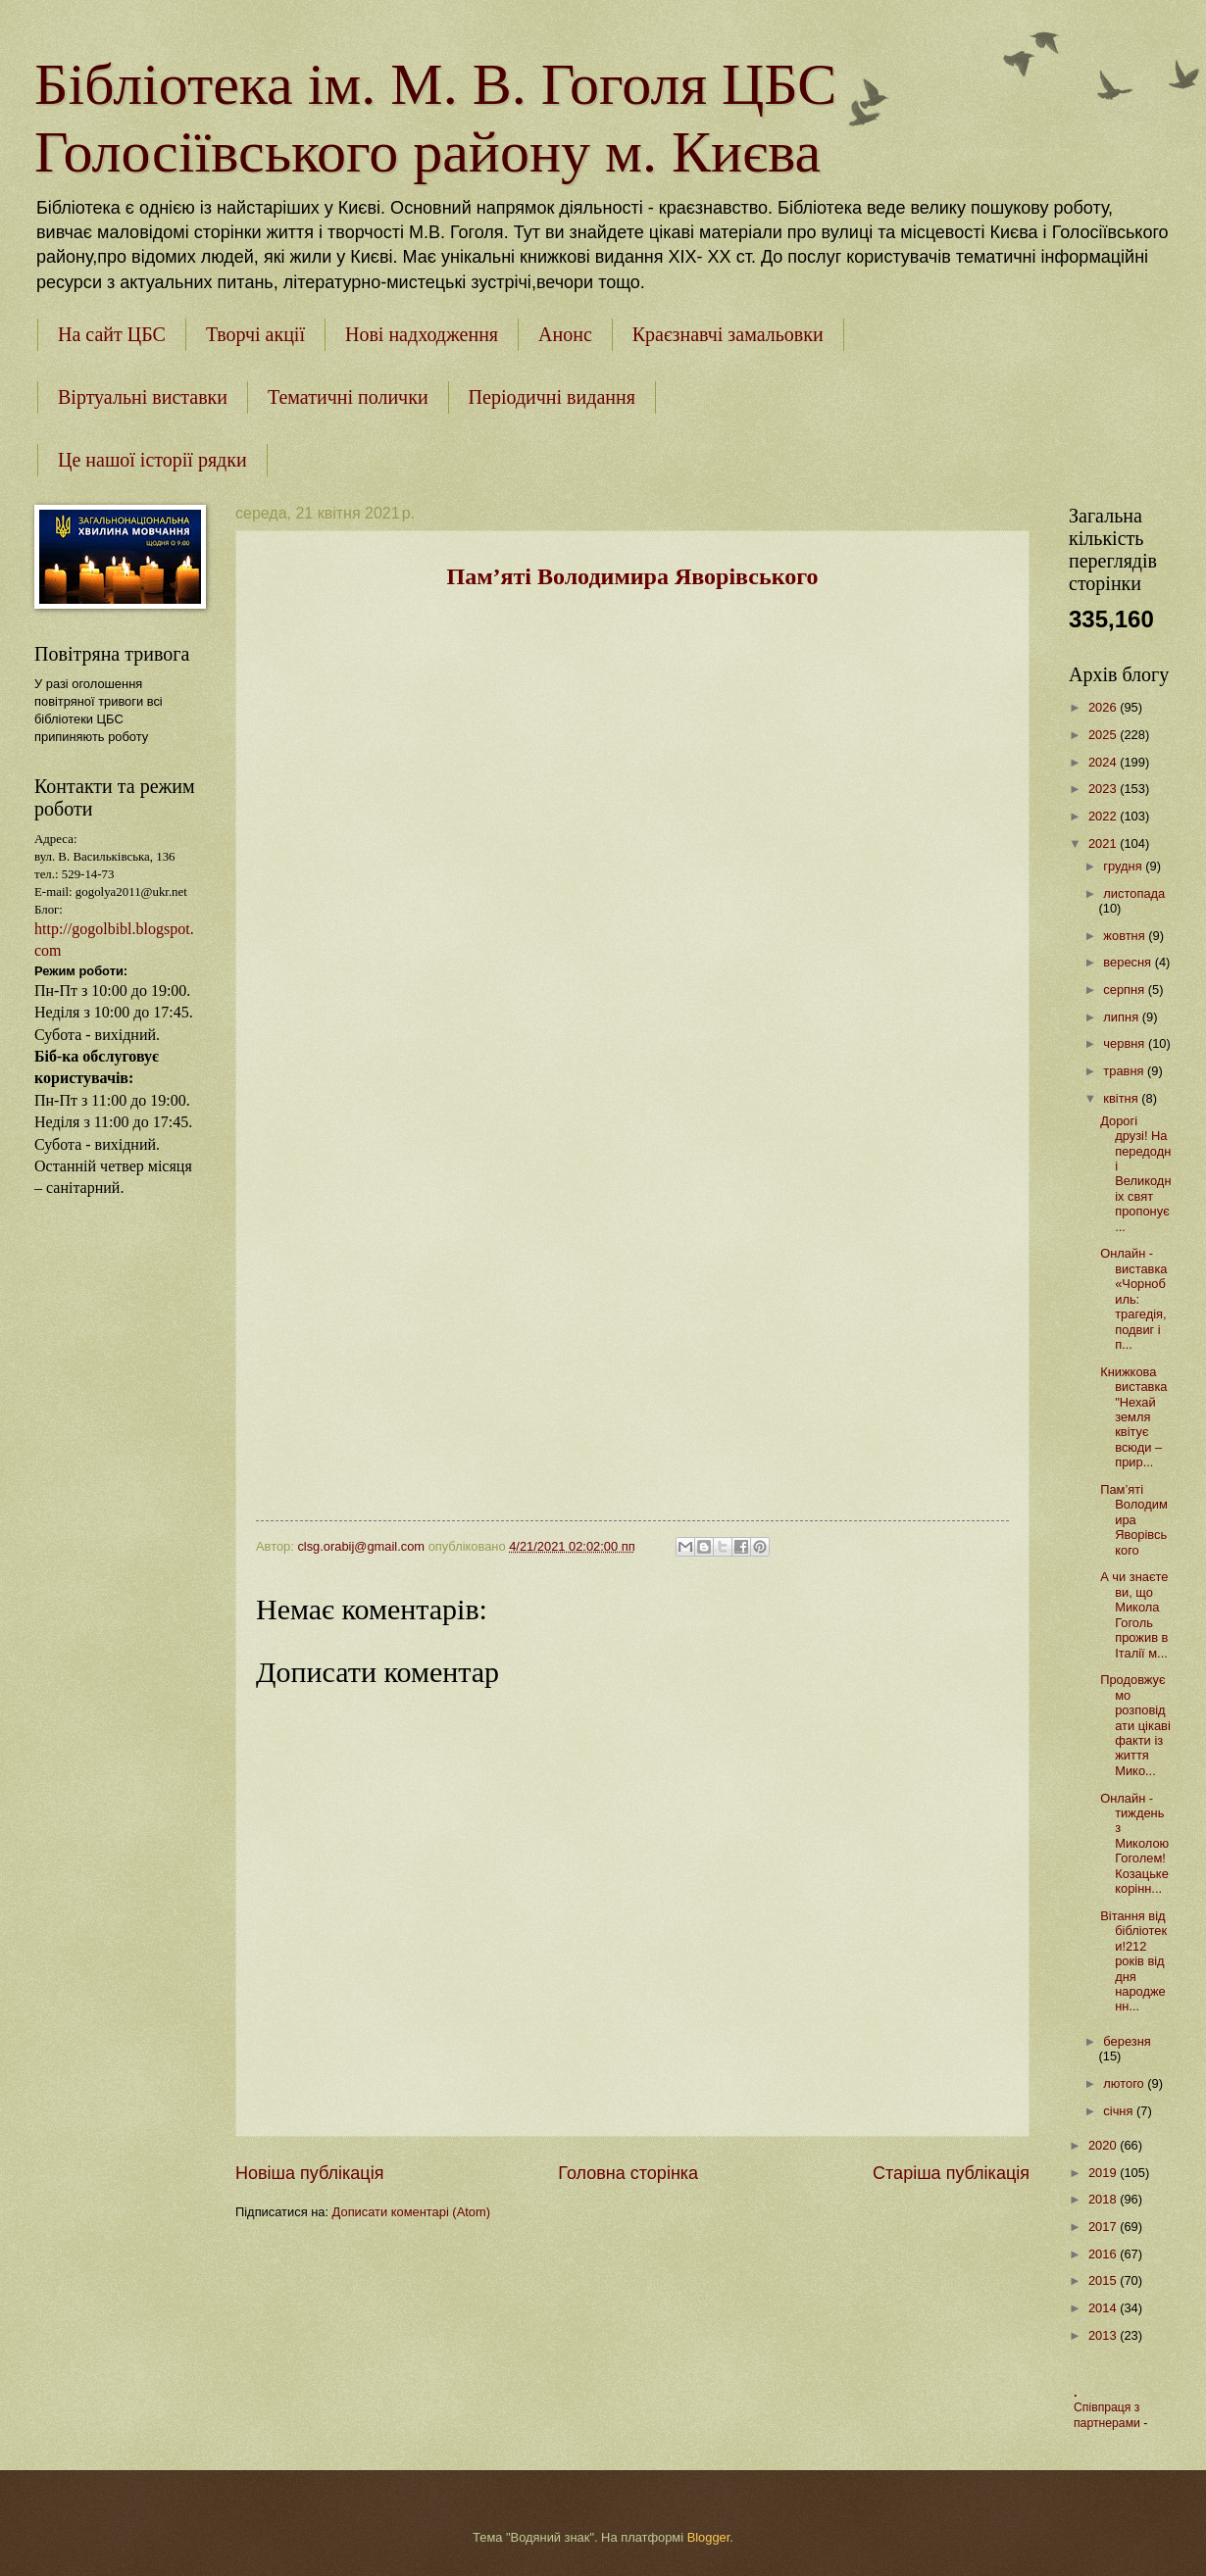  I want to click on Це нашої історії рядки, so click(152, 460).